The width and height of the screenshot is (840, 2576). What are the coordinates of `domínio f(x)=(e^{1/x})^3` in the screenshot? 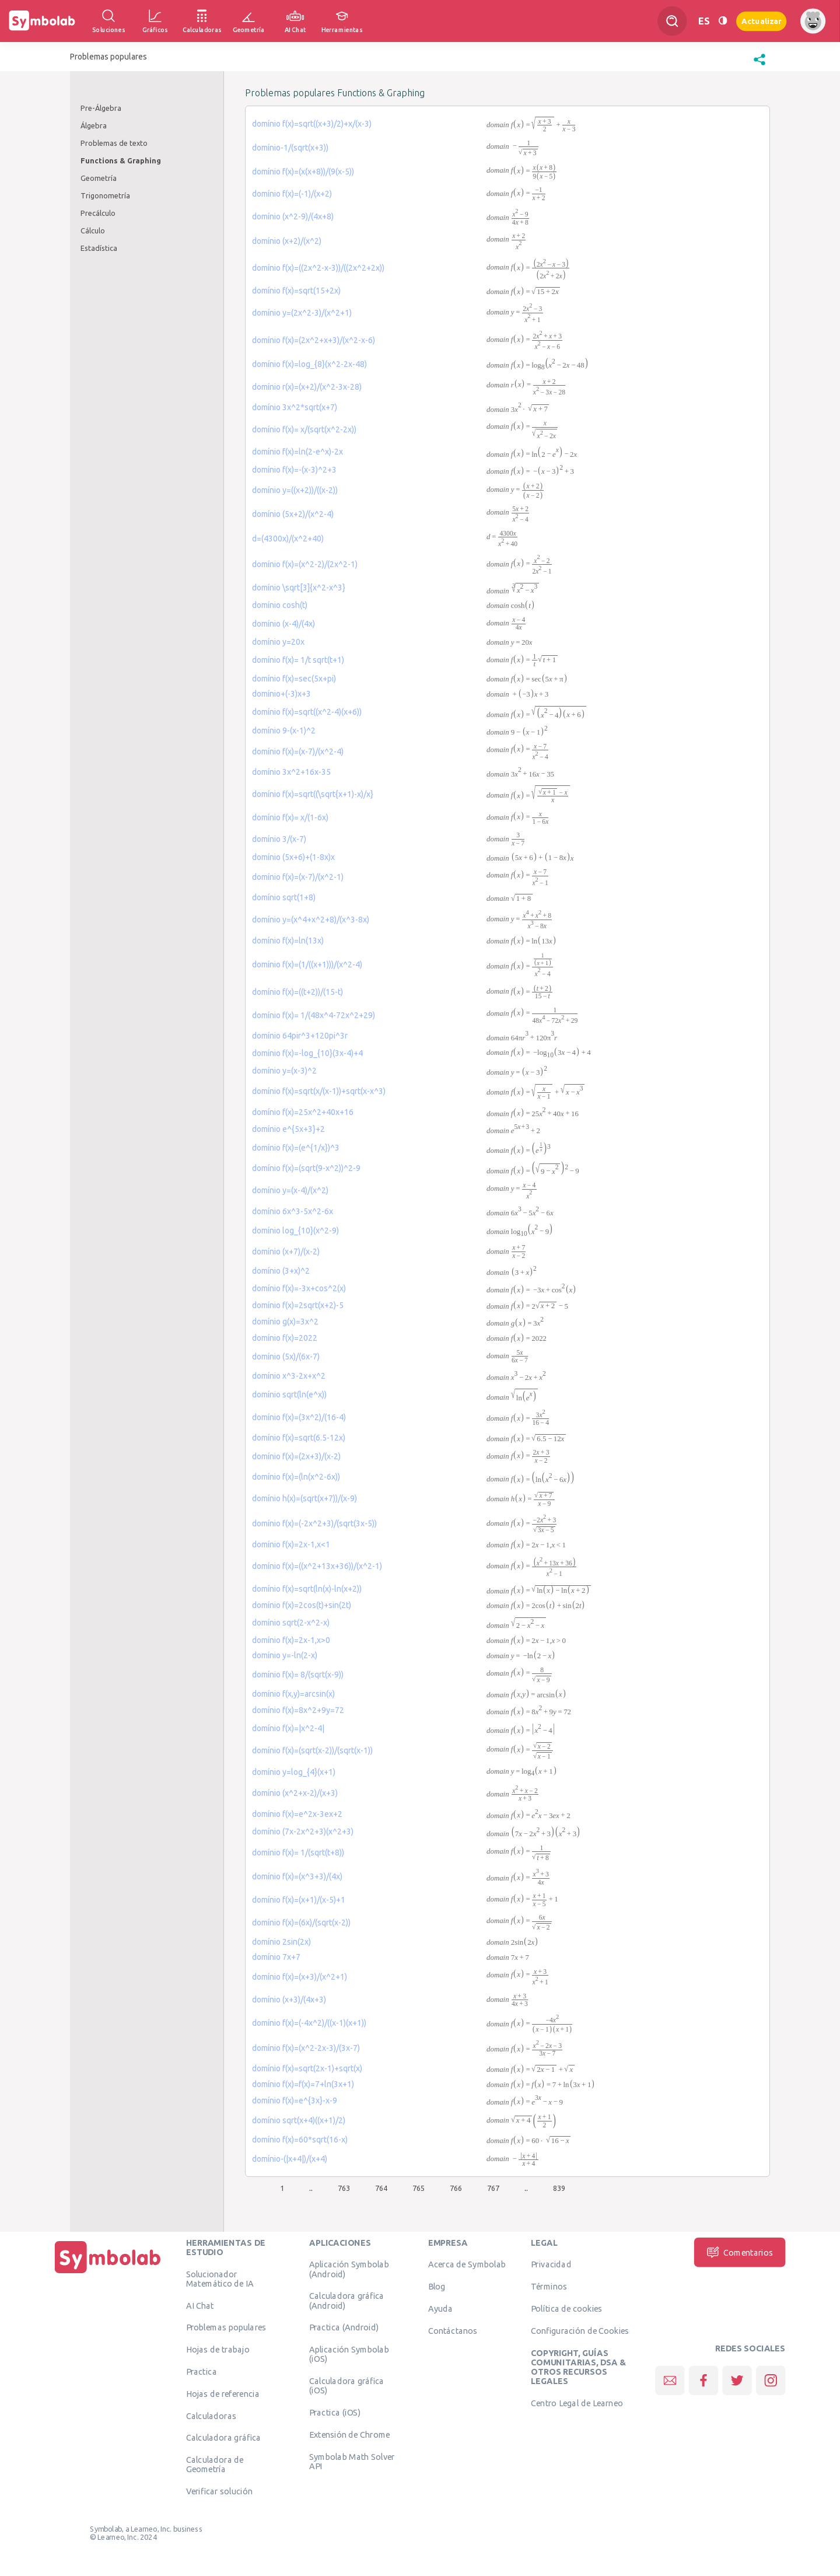 It's located at (296, 1147).